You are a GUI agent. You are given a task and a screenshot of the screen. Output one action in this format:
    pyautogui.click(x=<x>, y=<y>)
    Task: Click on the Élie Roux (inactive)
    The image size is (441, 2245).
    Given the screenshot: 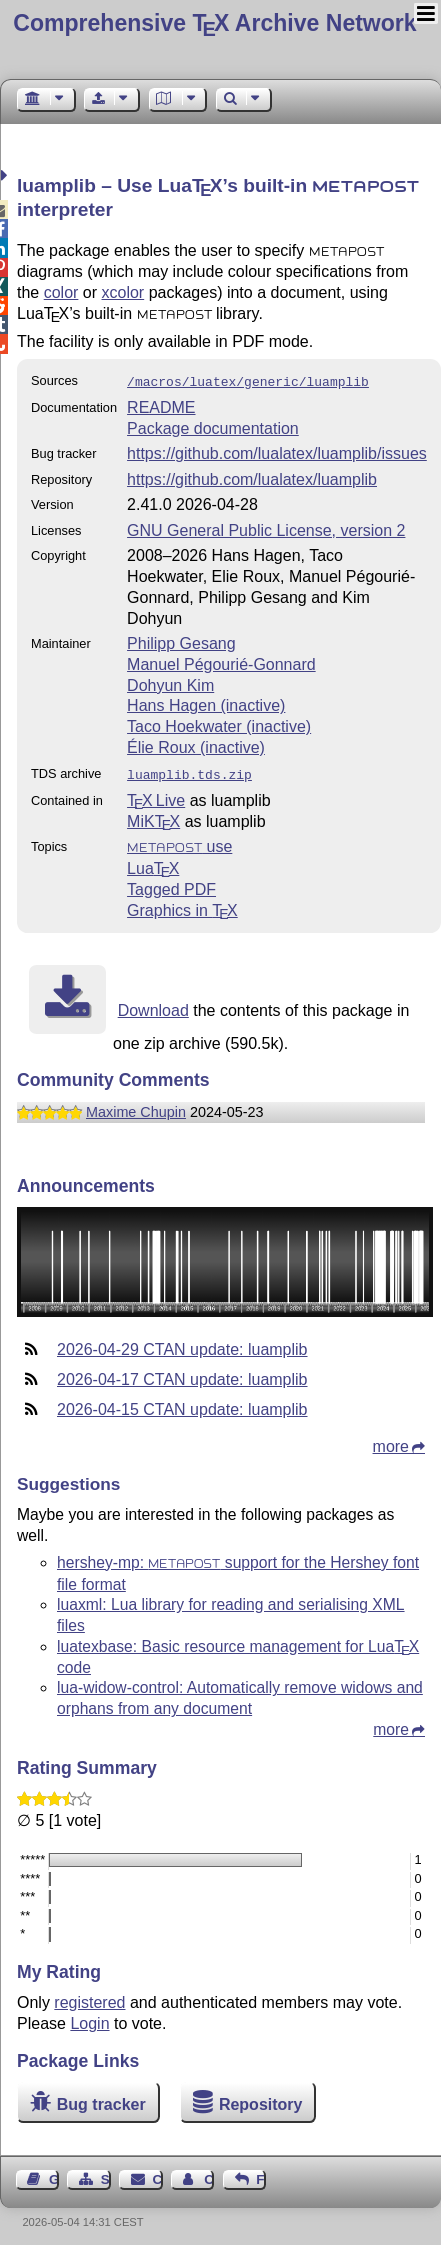 What is the action you would take?
    pyautogui.click(x=196, y=745)
    